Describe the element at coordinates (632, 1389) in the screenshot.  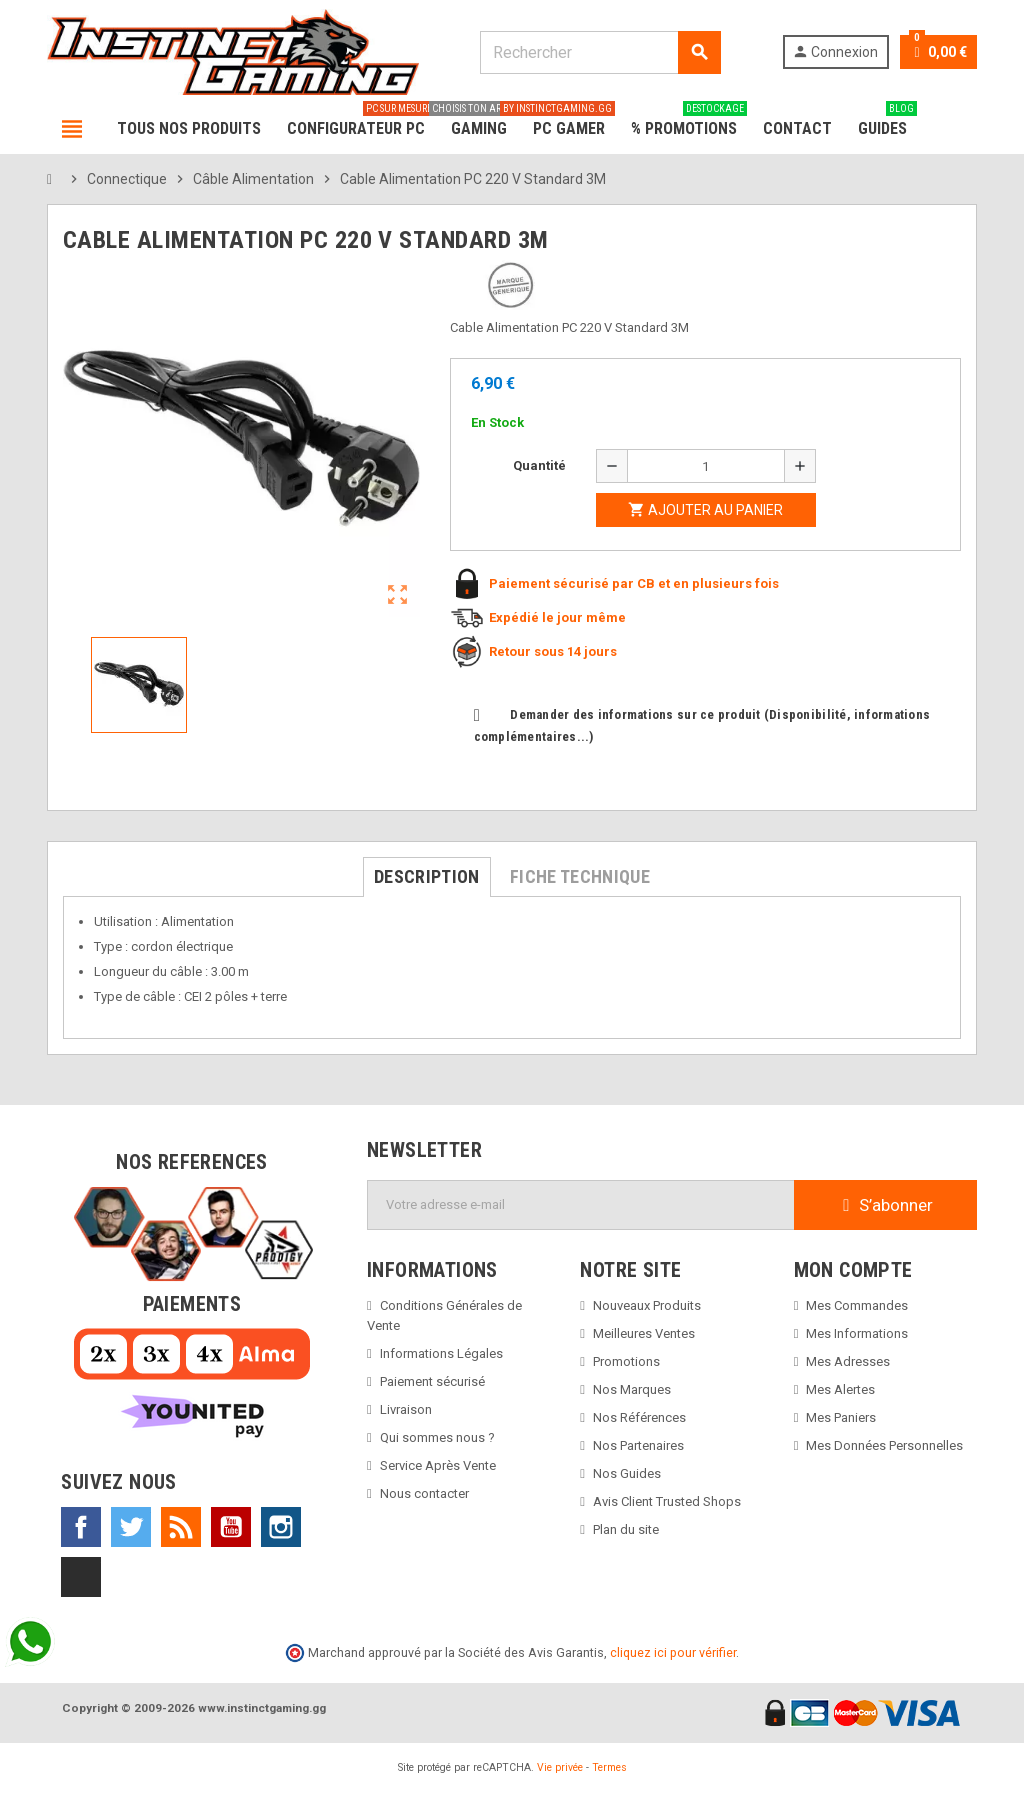
I see `Nos Marques` at that location.